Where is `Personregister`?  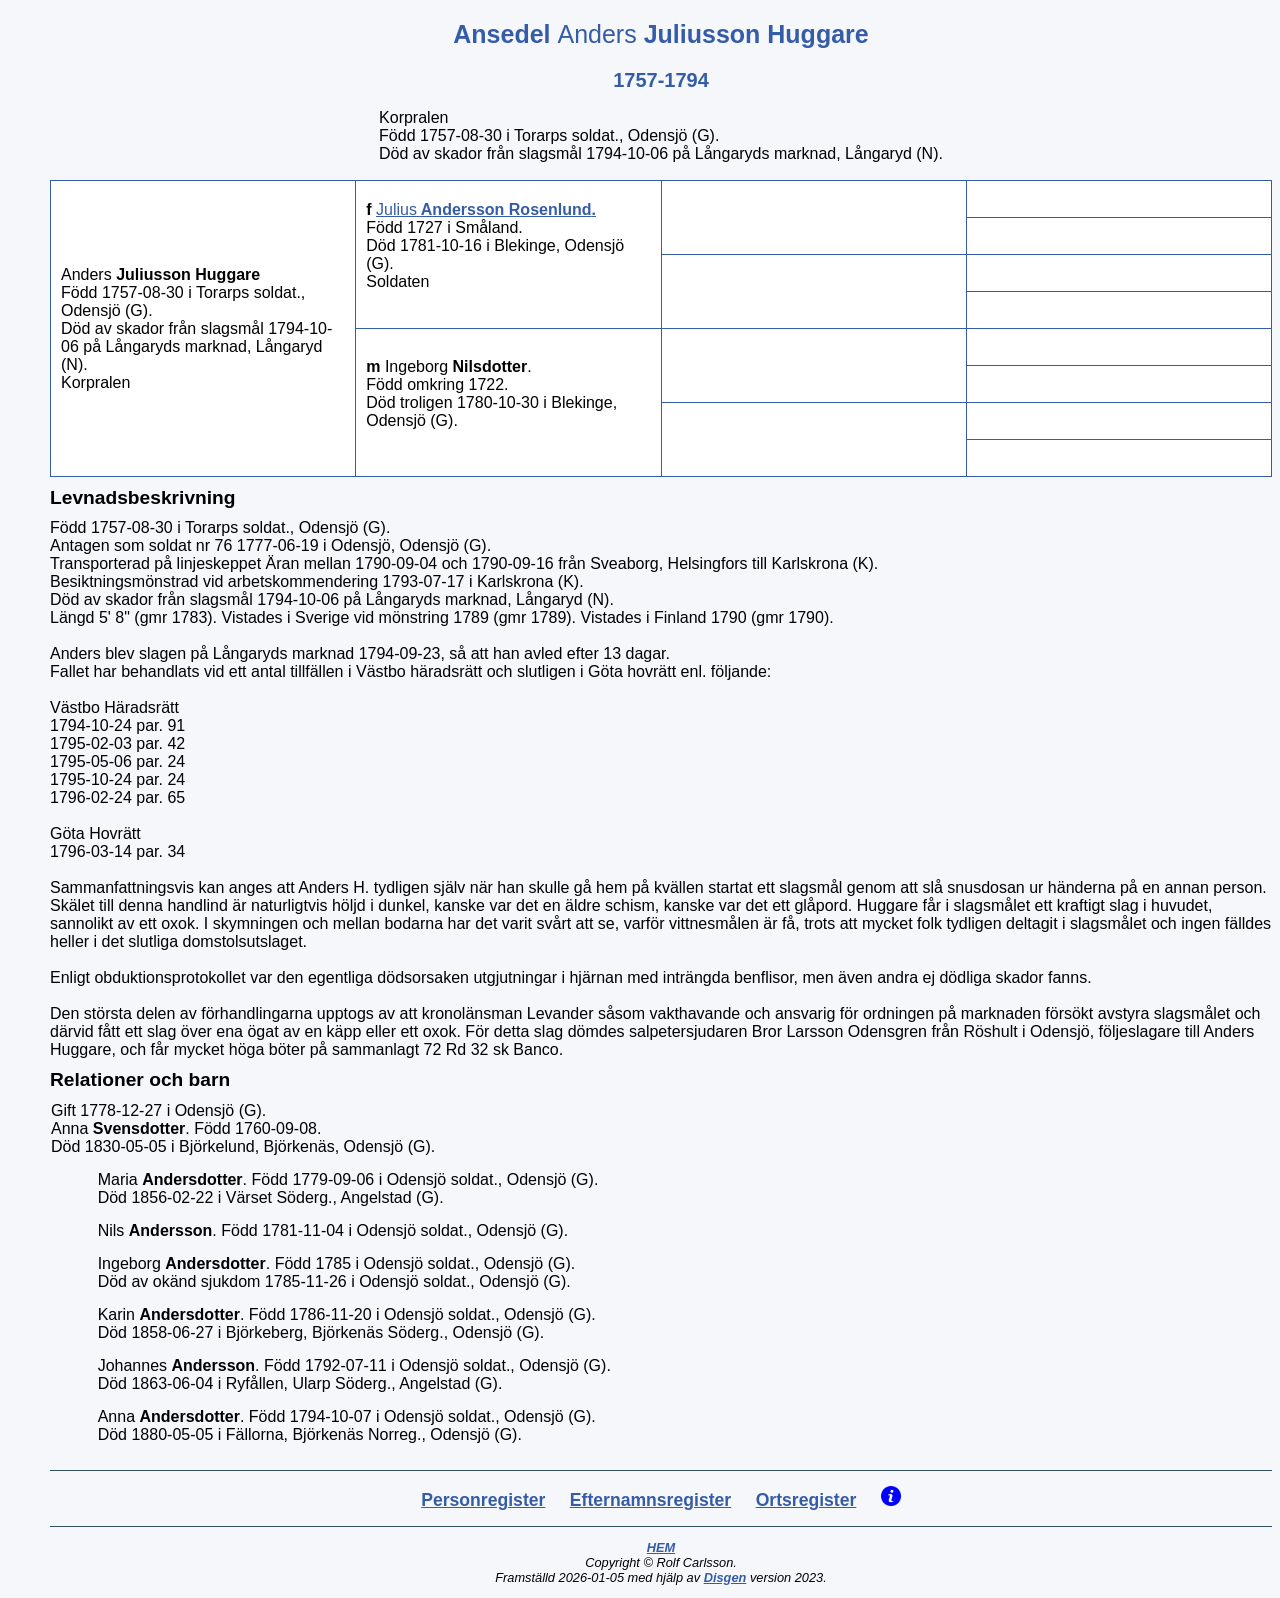 Personregister is located at coordinates (483, 1500).